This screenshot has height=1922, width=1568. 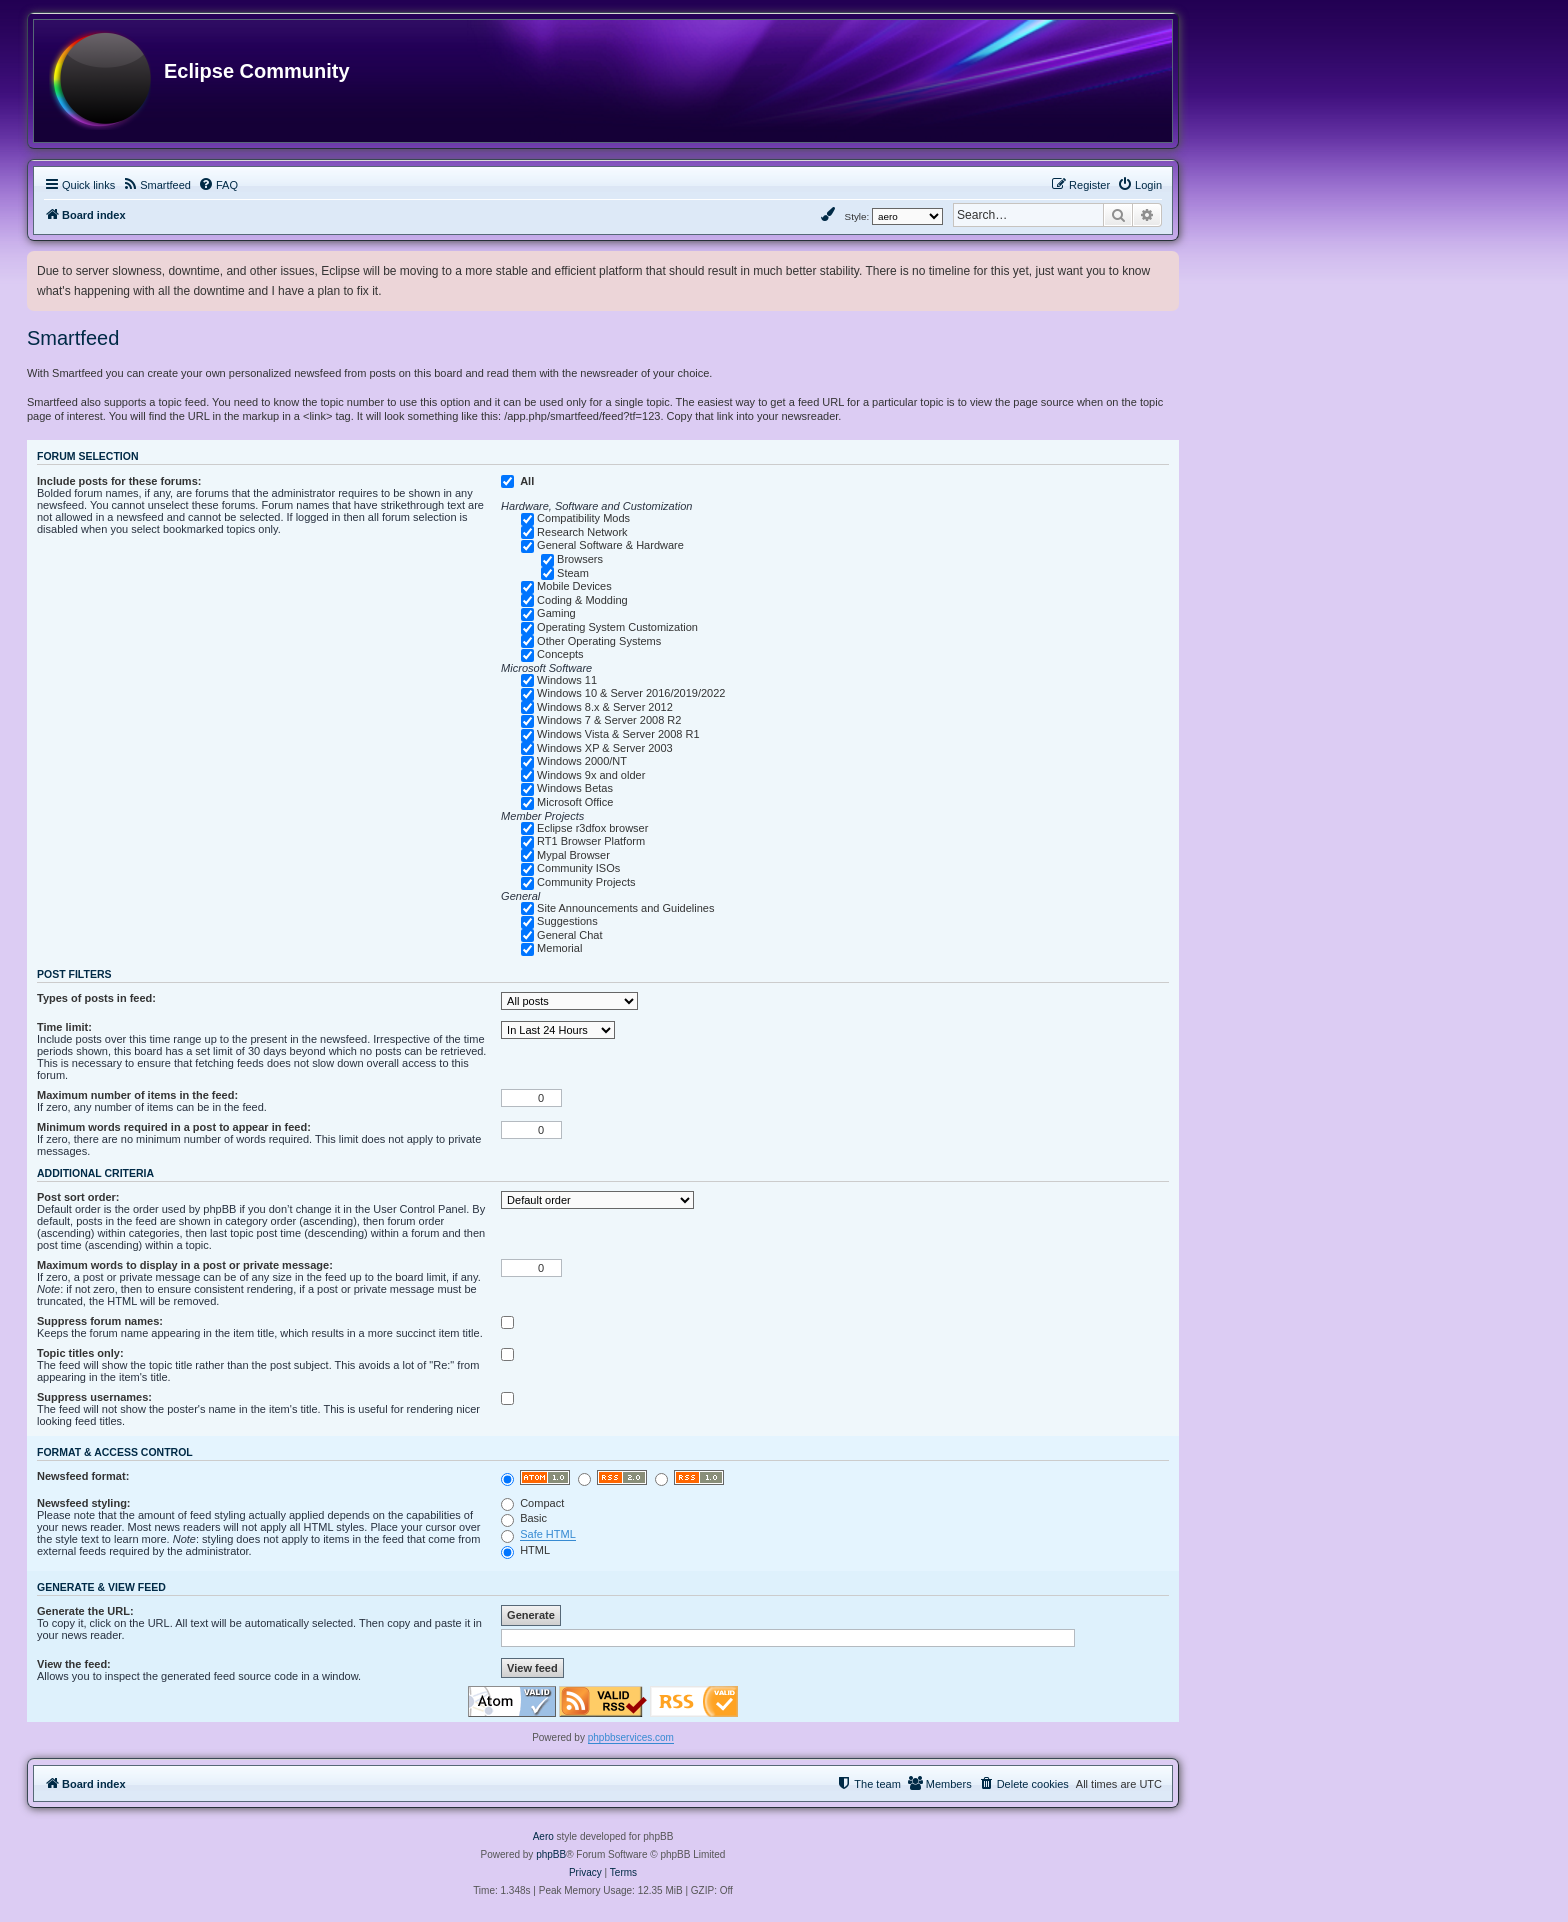 What do you see at coordinates (591, 841) in the screenshot?
I see `RT1 Browser Platform` at bounding box center [591, 841].